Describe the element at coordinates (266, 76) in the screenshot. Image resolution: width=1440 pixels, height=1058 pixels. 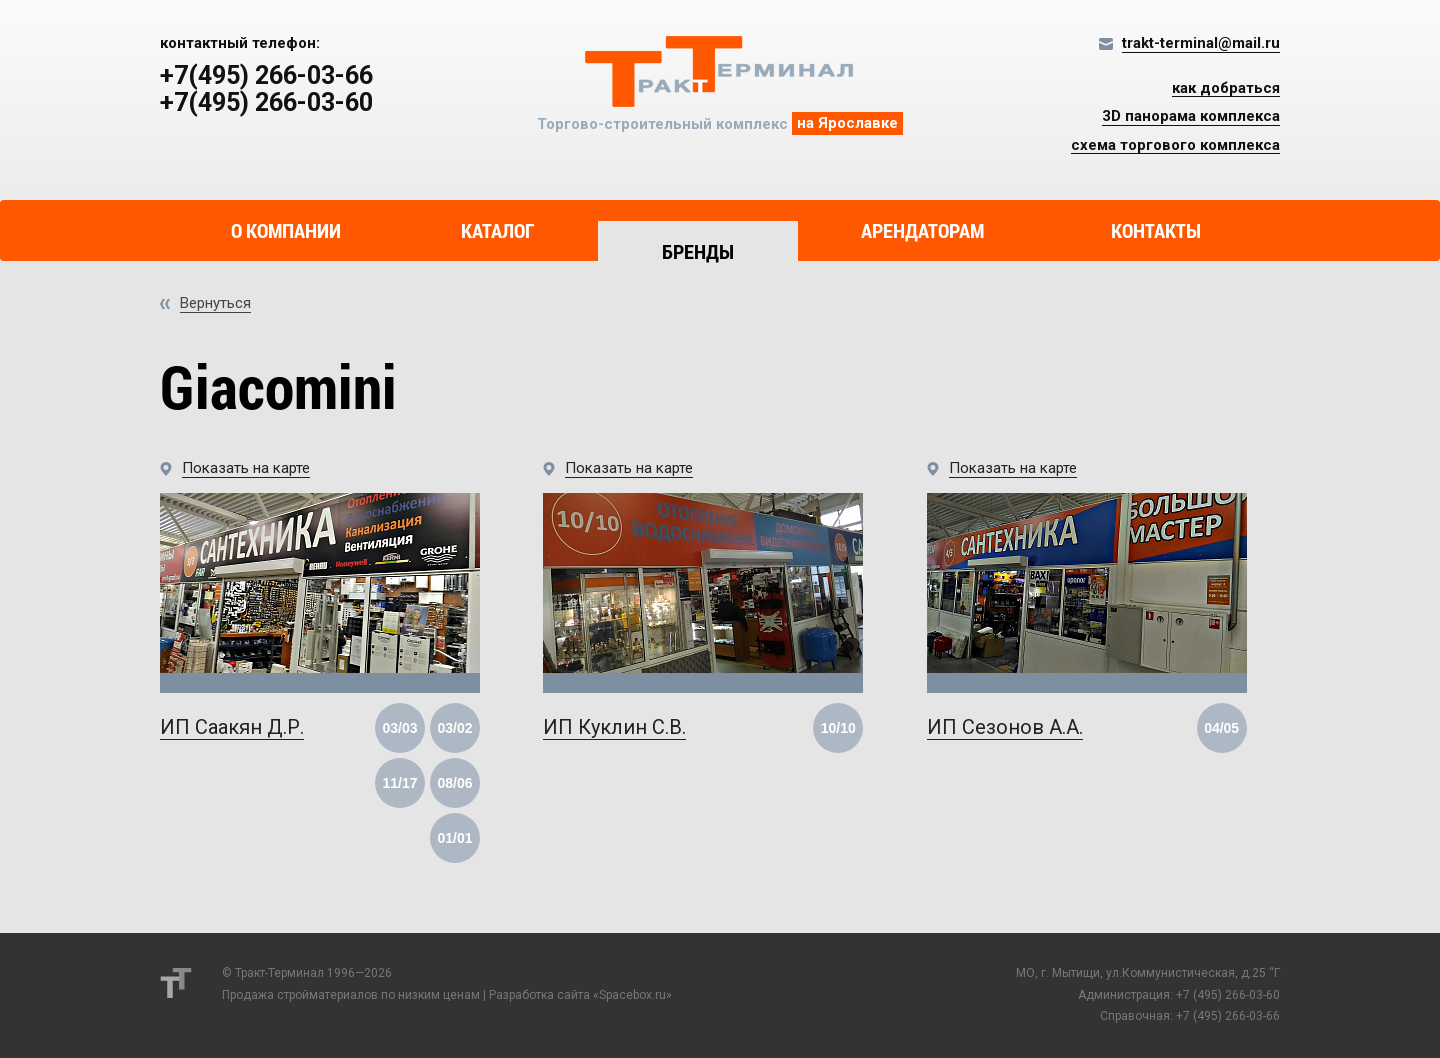
I see `+7(495) 266-03-66` at that location.